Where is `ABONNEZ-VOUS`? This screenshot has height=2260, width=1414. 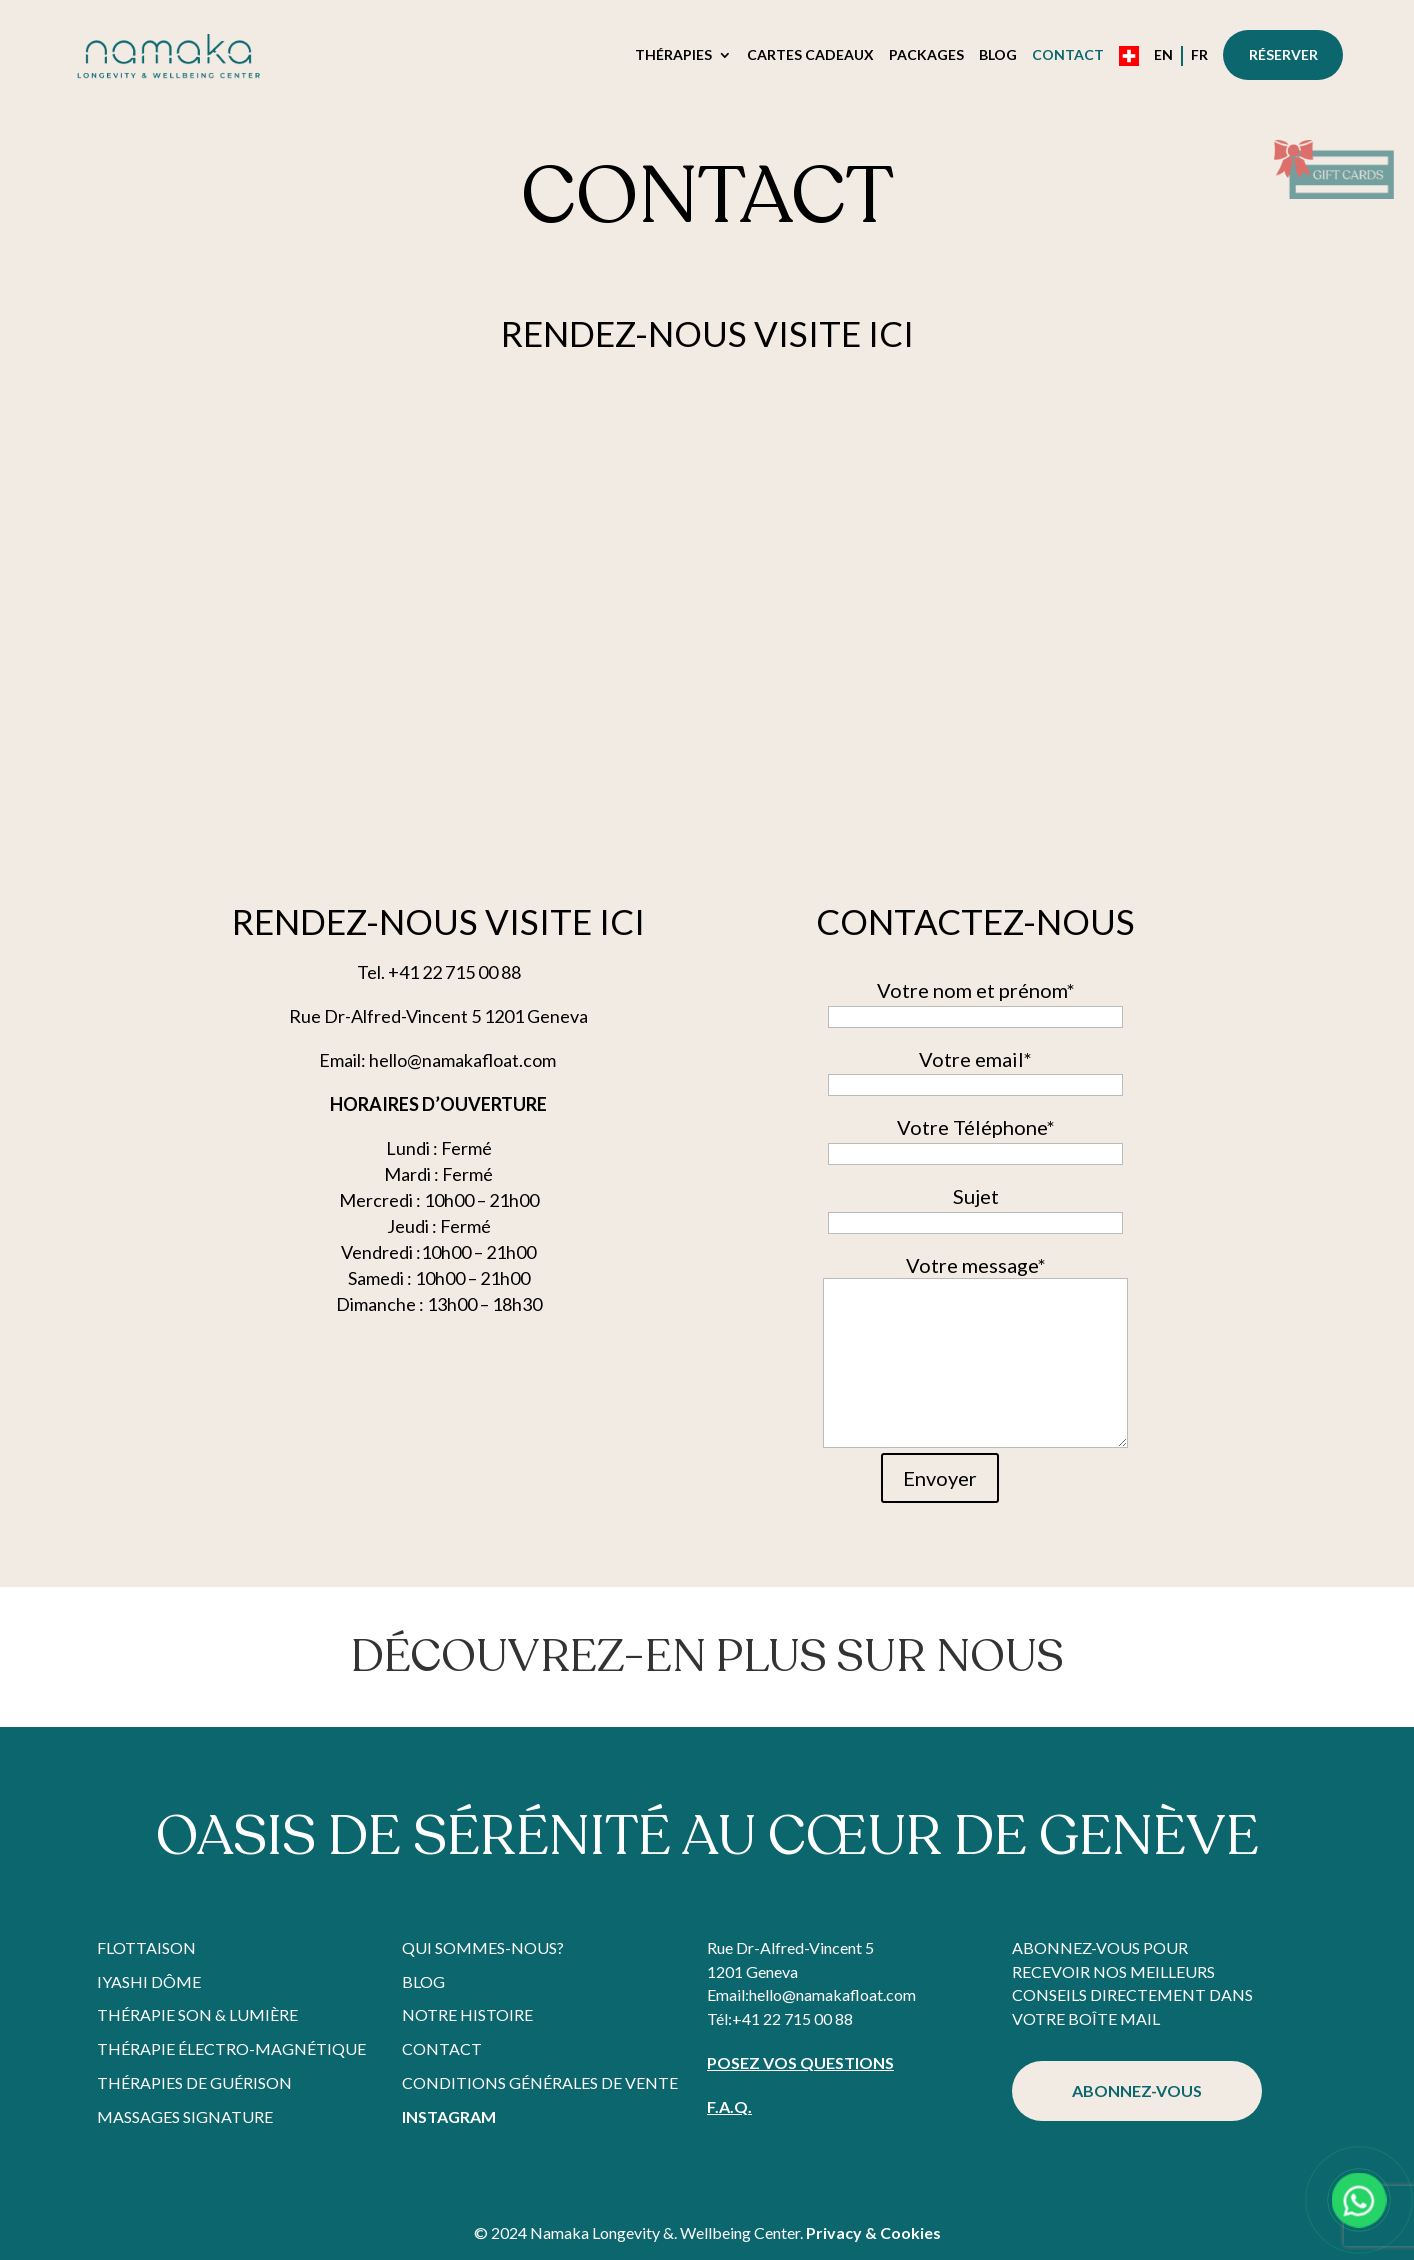
ABONNEZ-VOUS is located at coordinates (1137, 2090).